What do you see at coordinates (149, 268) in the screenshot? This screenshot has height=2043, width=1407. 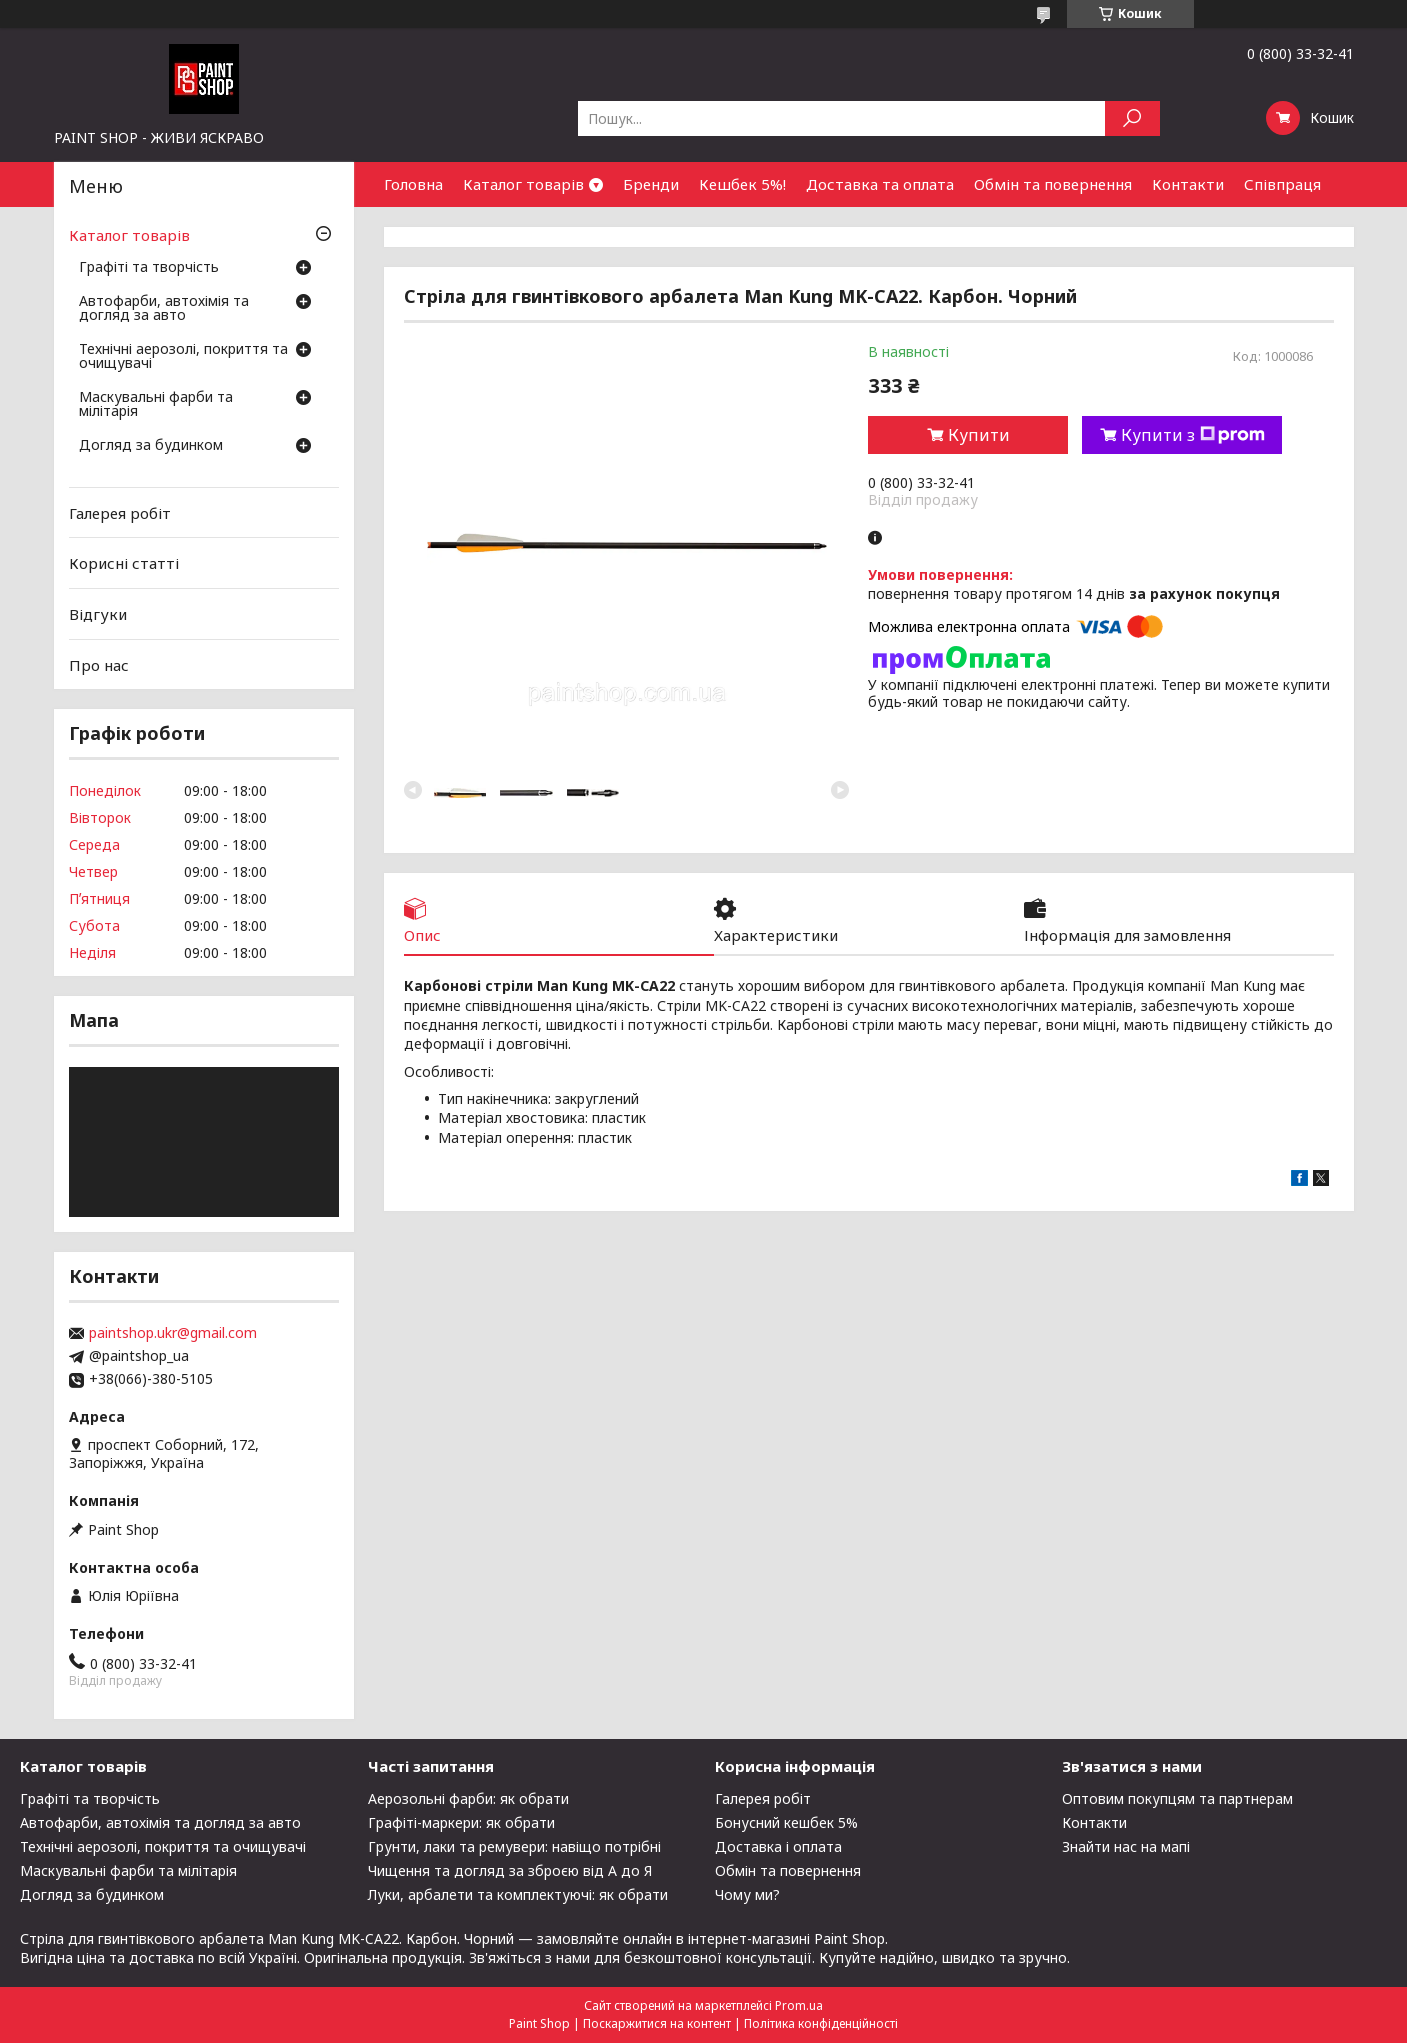 I see `Графіті та творчість` at bounding box center [149, 268].